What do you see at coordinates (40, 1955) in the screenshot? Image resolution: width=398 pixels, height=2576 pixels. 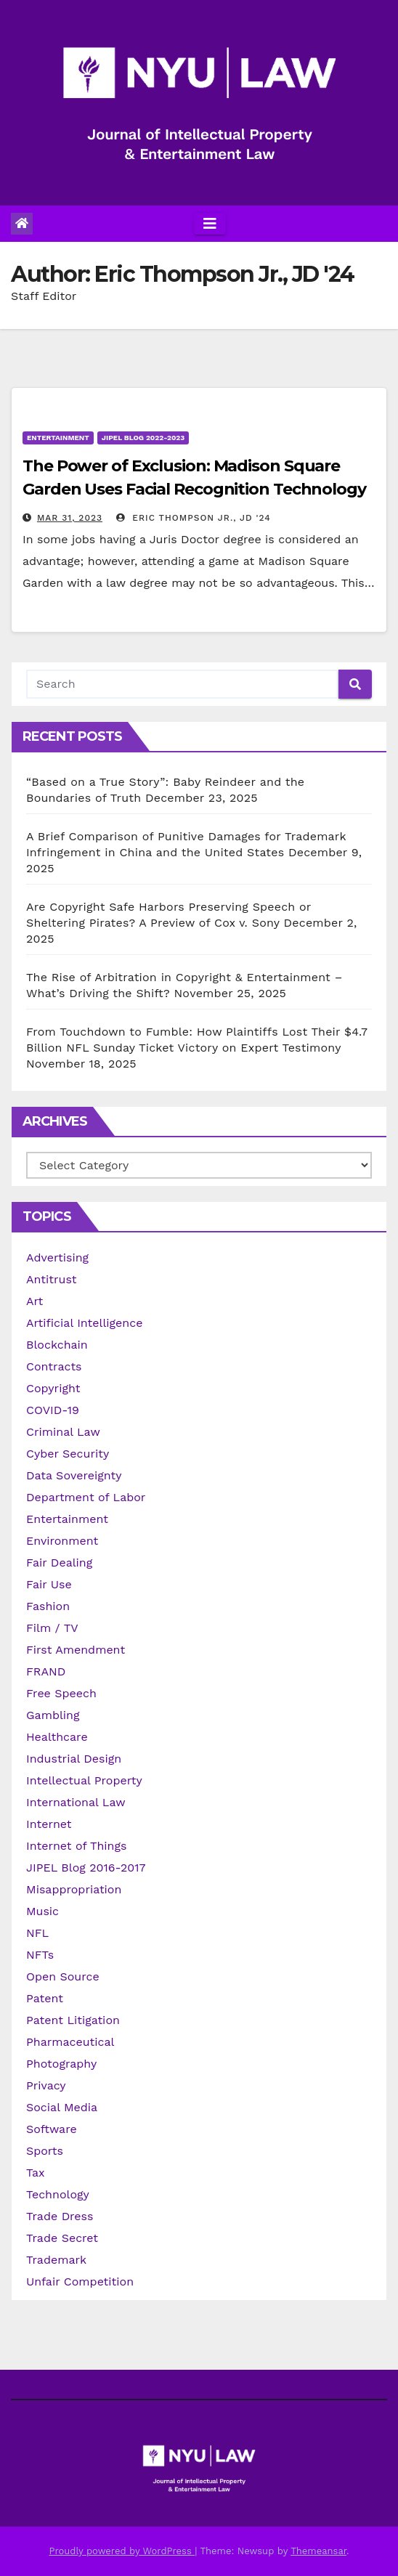 I see `NFTs` at bounding box center [40, 1955].